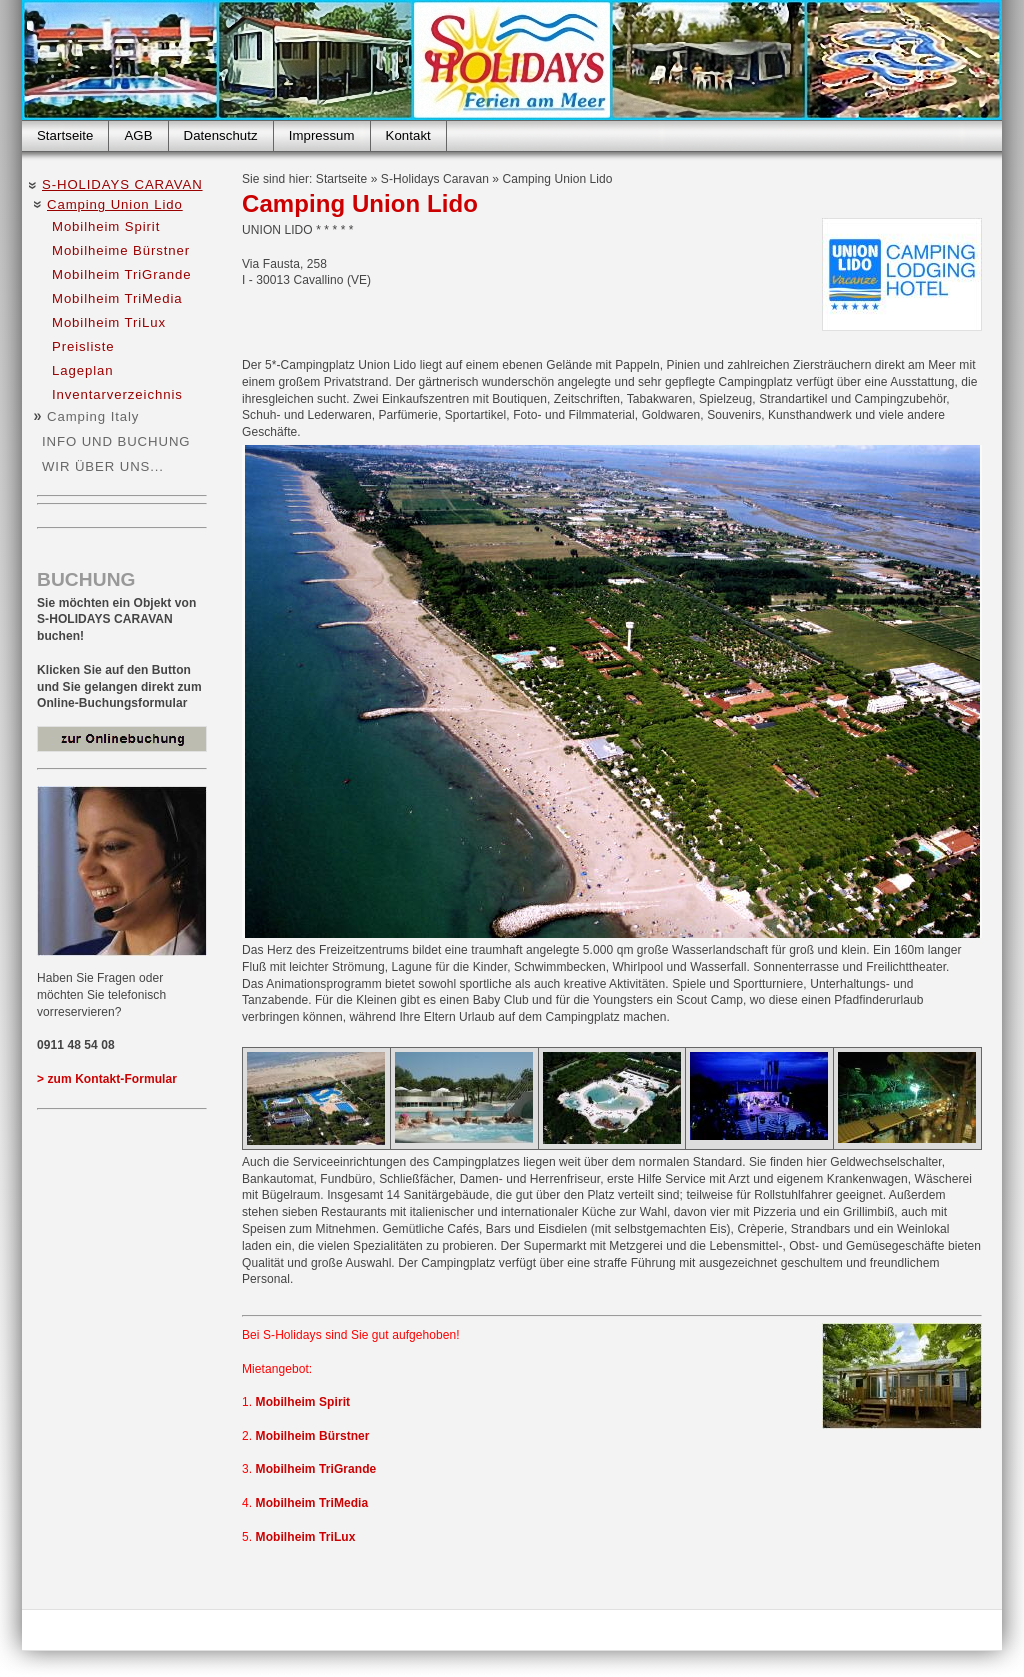 This screenshot has width=1024, height=1677. Describe the element at coordinates (122, 184) in the screenshot. I see `S-Holidays Caravan` at that location.